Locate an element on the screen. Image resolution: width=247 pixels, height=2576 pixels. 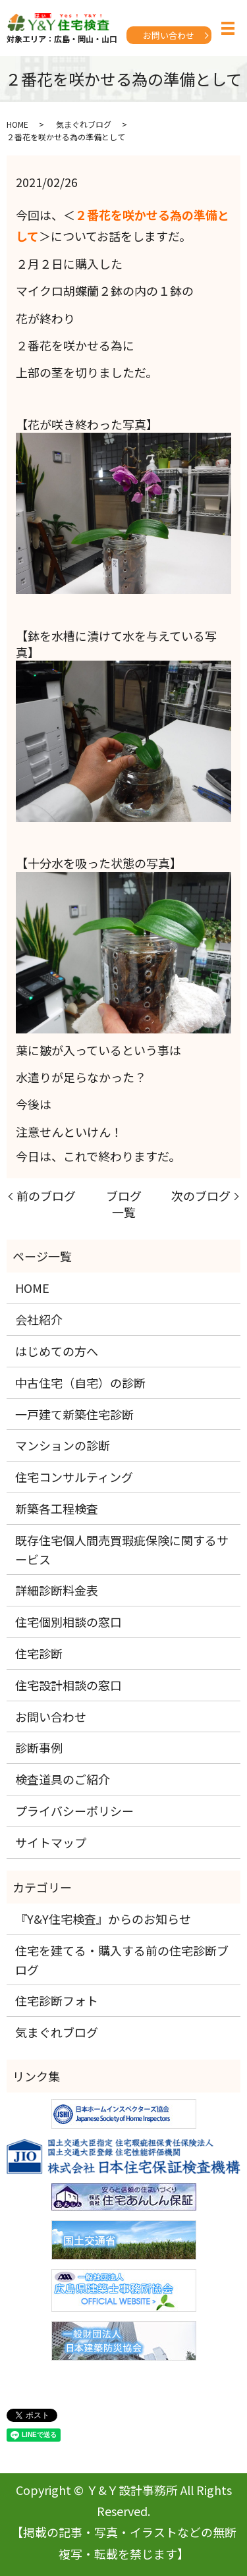
診断事例 is located at coordinates (39, 1747).